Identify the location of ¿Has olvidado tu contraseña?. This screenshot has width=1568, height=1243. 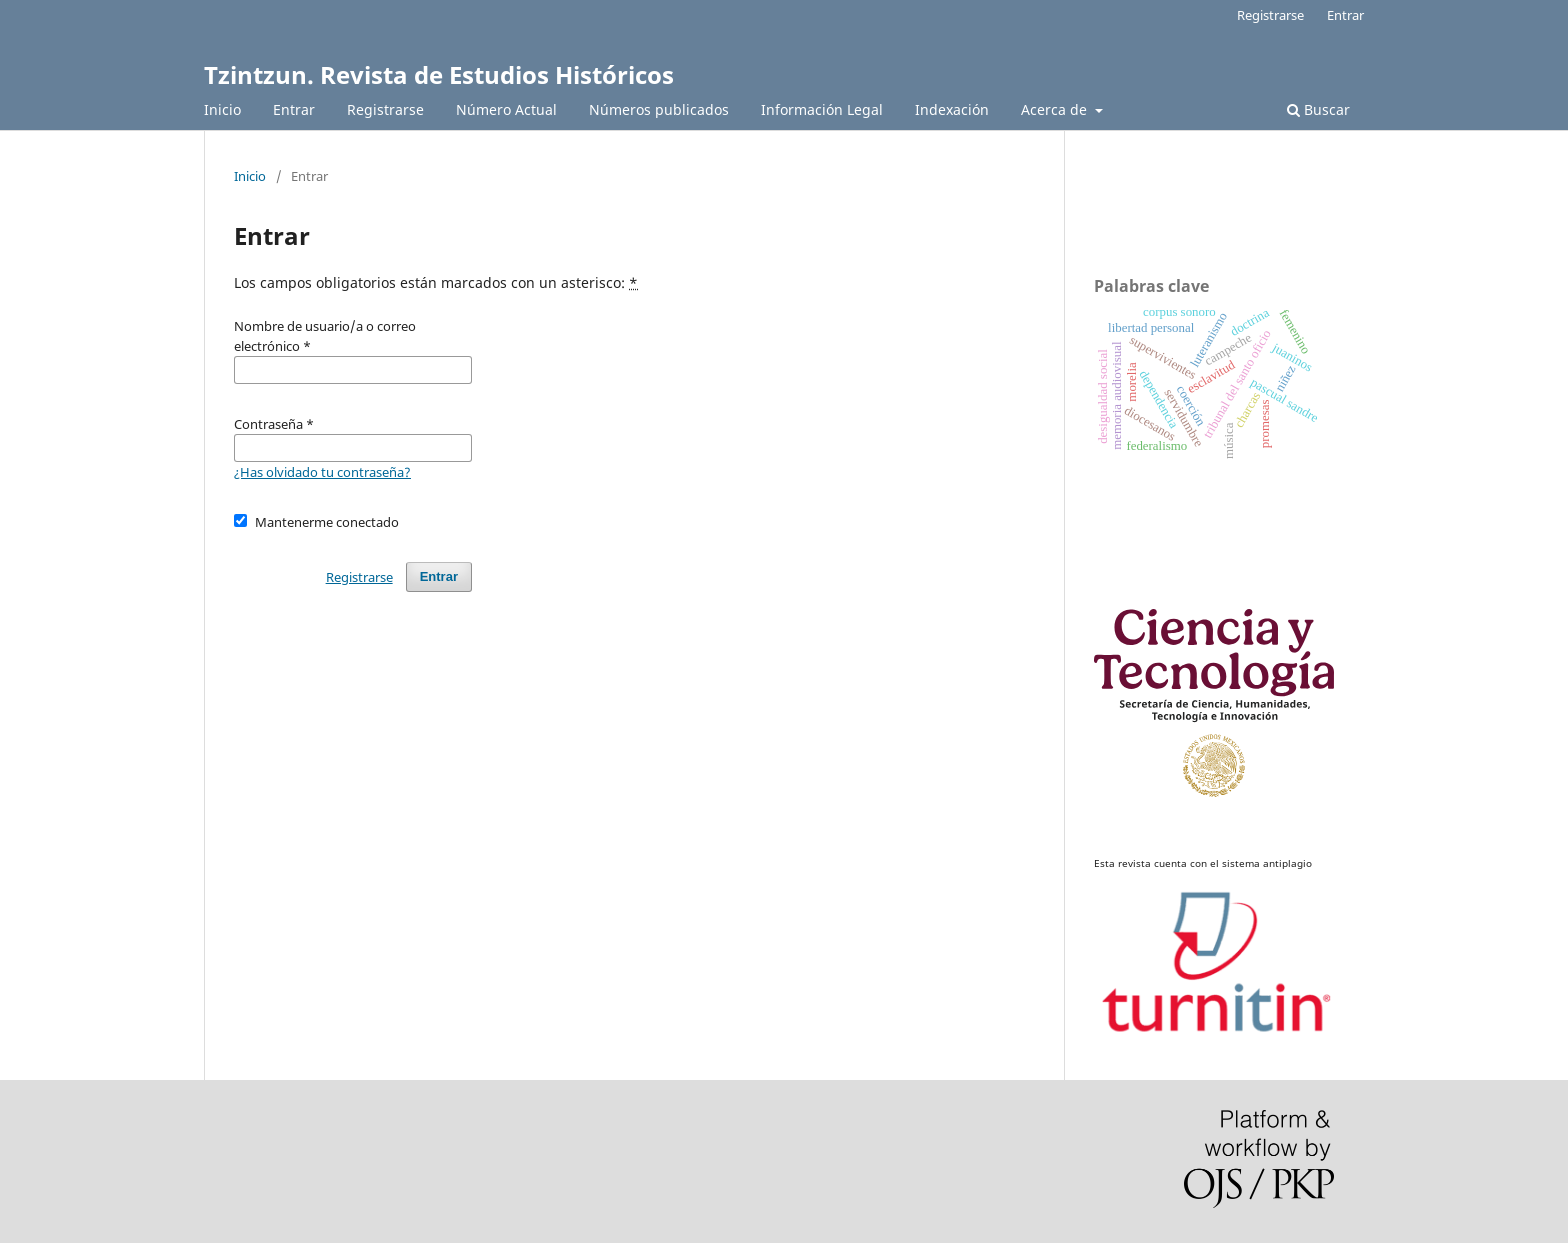
(322, 472).